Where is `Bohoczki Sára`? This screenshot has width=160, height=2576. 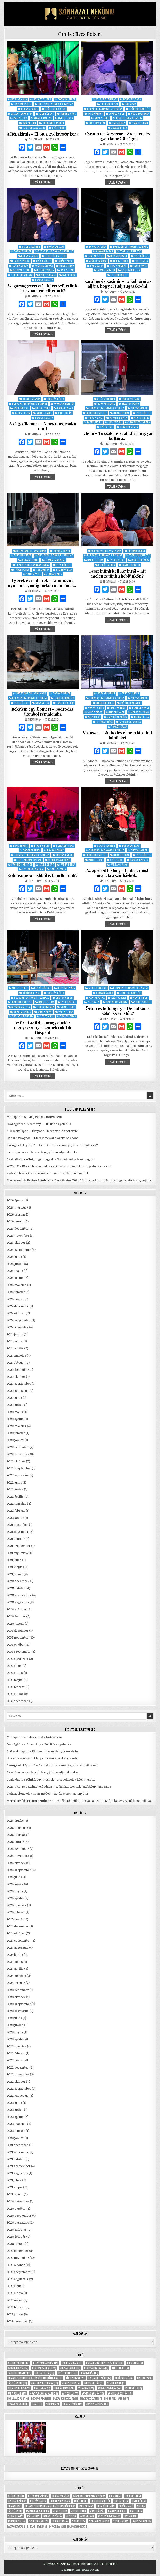
Bohoczki Sára is located at coordinates (42, 99).